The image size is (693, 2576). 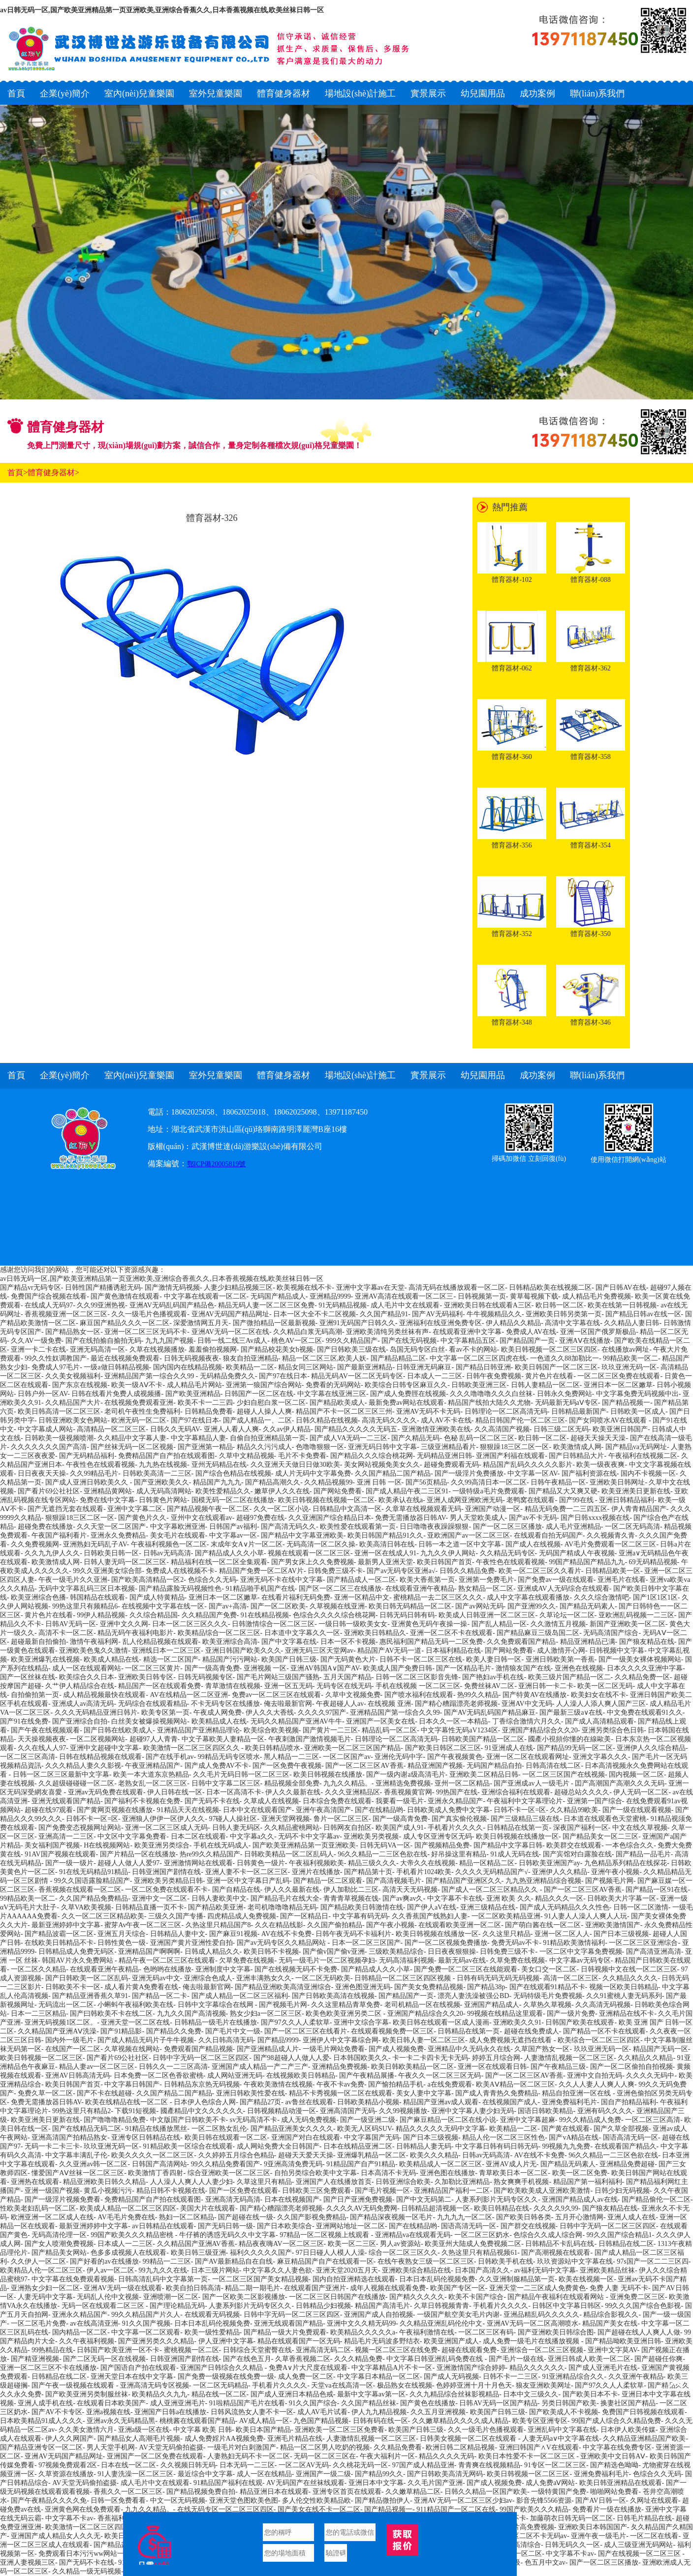 I want to click on 免费丝袜AV二区, so click(x=489, y=1686).